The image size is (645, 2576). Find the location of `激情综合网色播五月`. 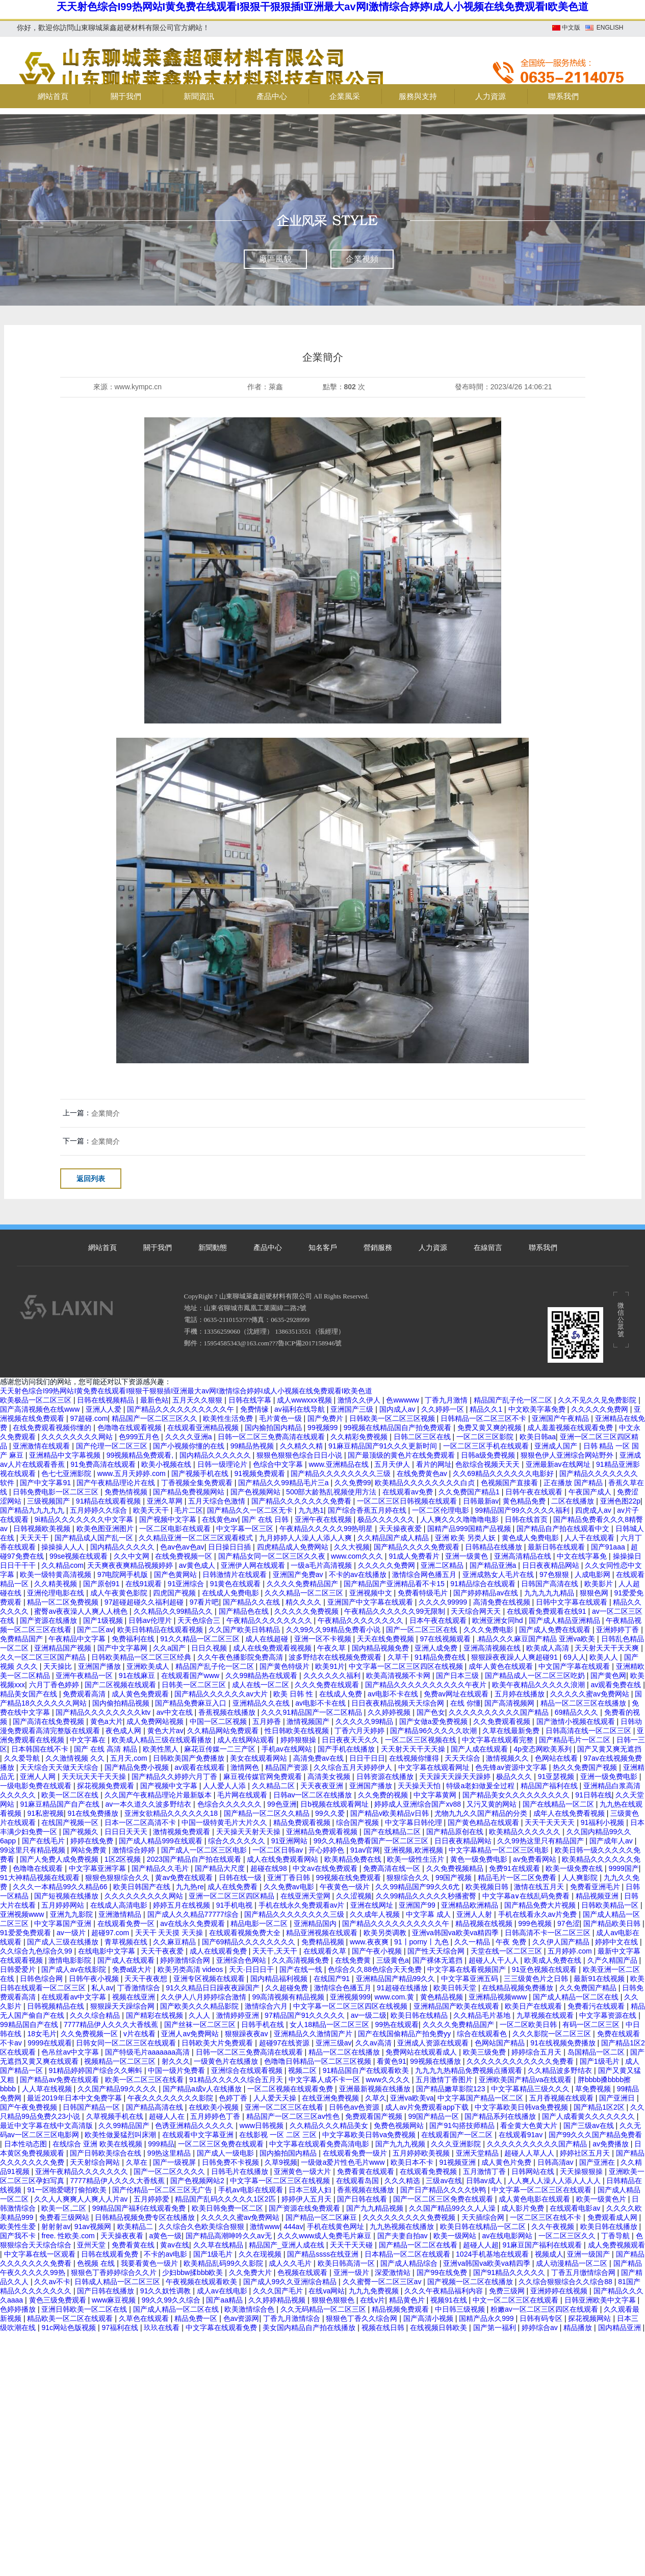

激情综合网色播五月 is located at coordinates (425, 1574).